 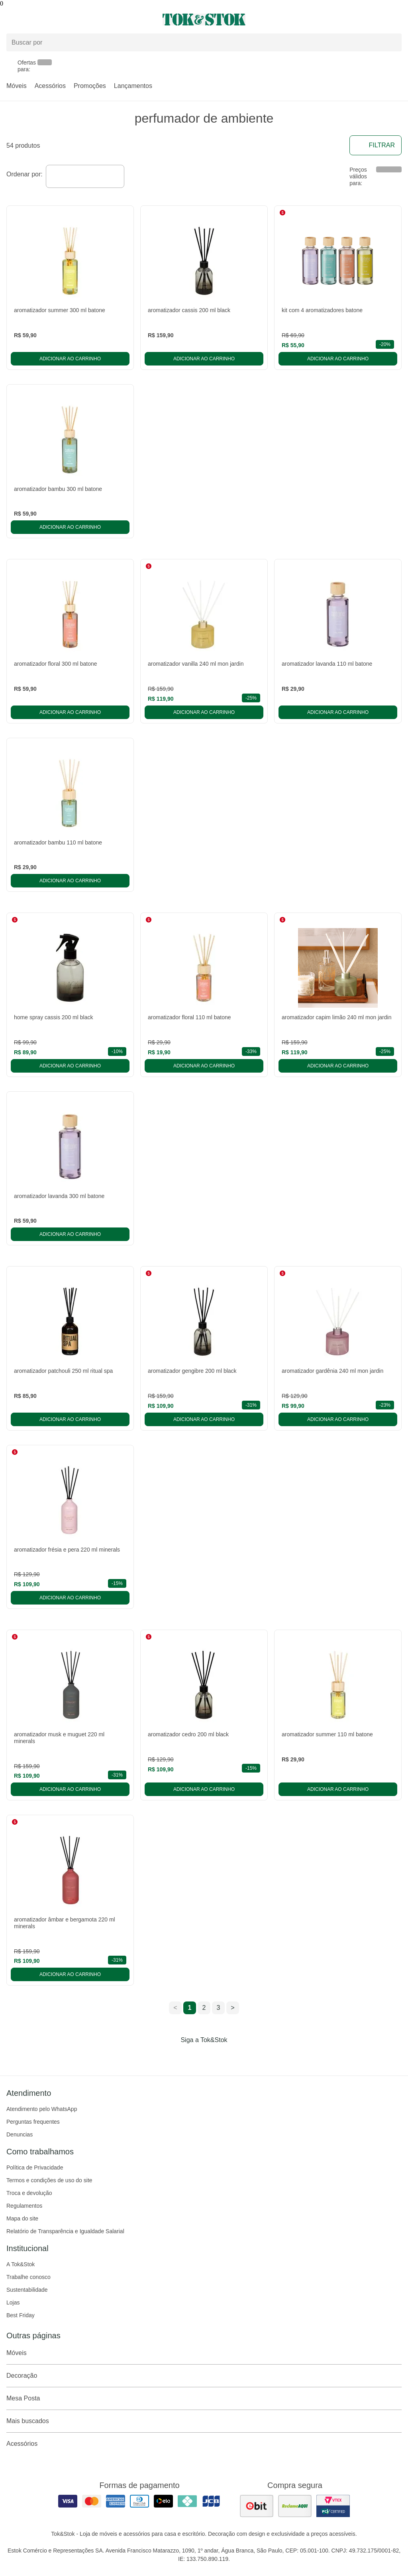 What do you see at coordinates (204, 42) in the screenshot?
I see `[Buscar produtos]` at bounding box center [204, 42].